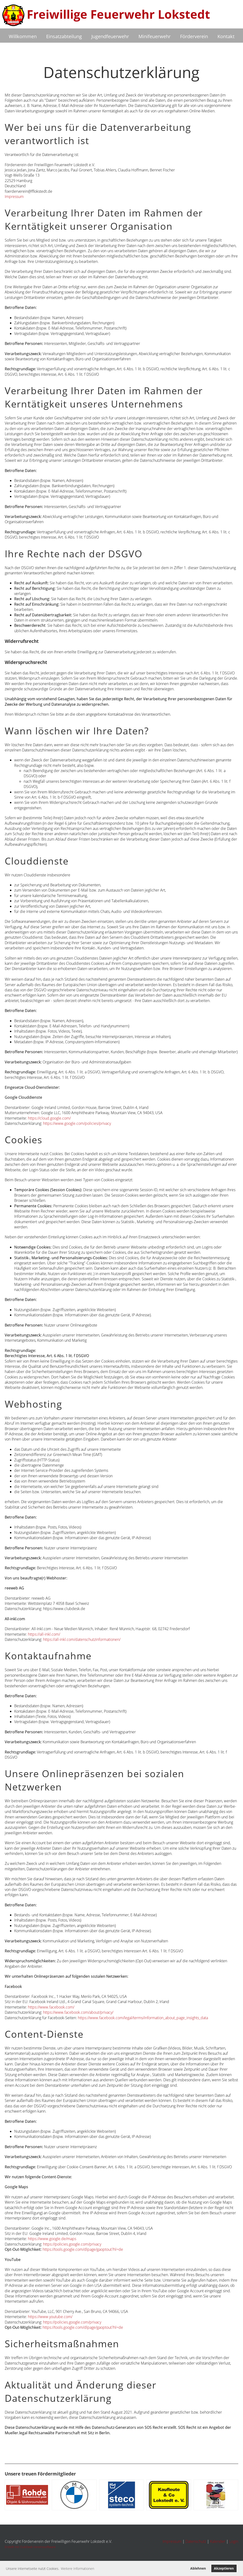  Describe the element at coordinates (77, 2568) in the screenshot. I see `Weitere Informationen [button]` at that location.